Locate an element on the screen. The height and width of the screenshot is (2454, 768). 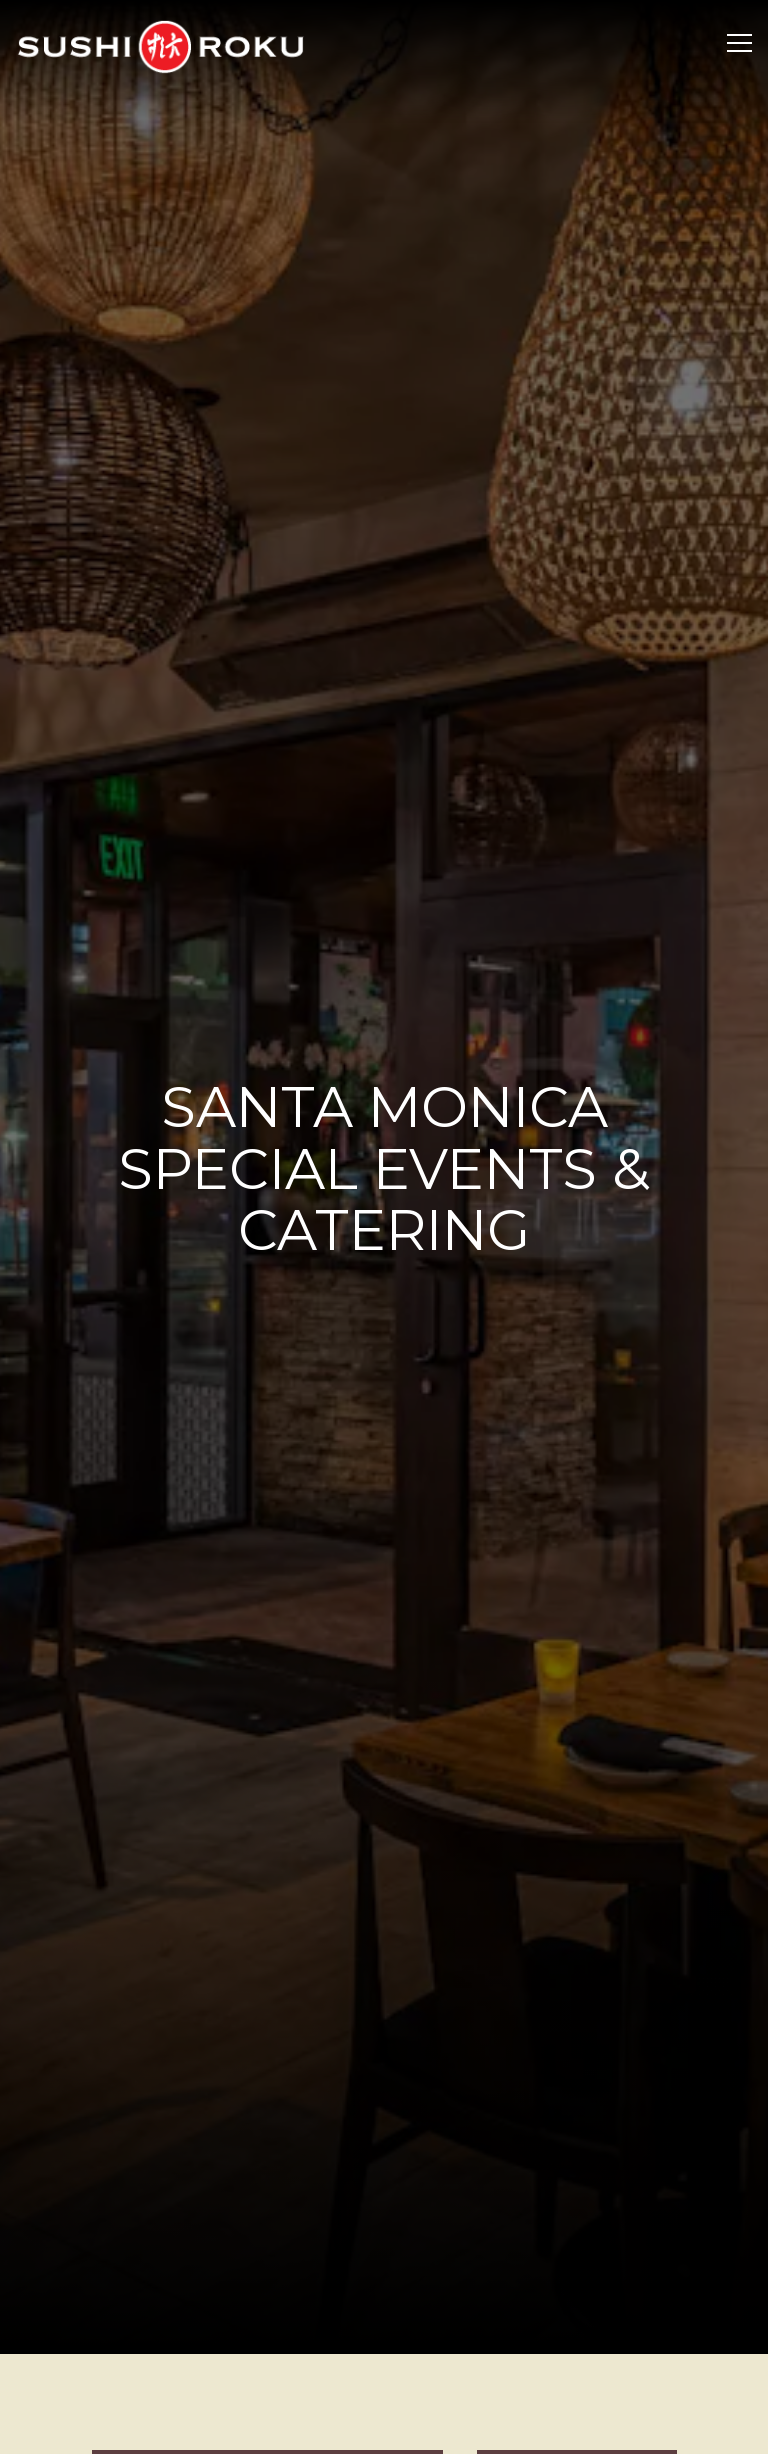
[Toggle Navigation Menu] is located at coordinates (739, 43).